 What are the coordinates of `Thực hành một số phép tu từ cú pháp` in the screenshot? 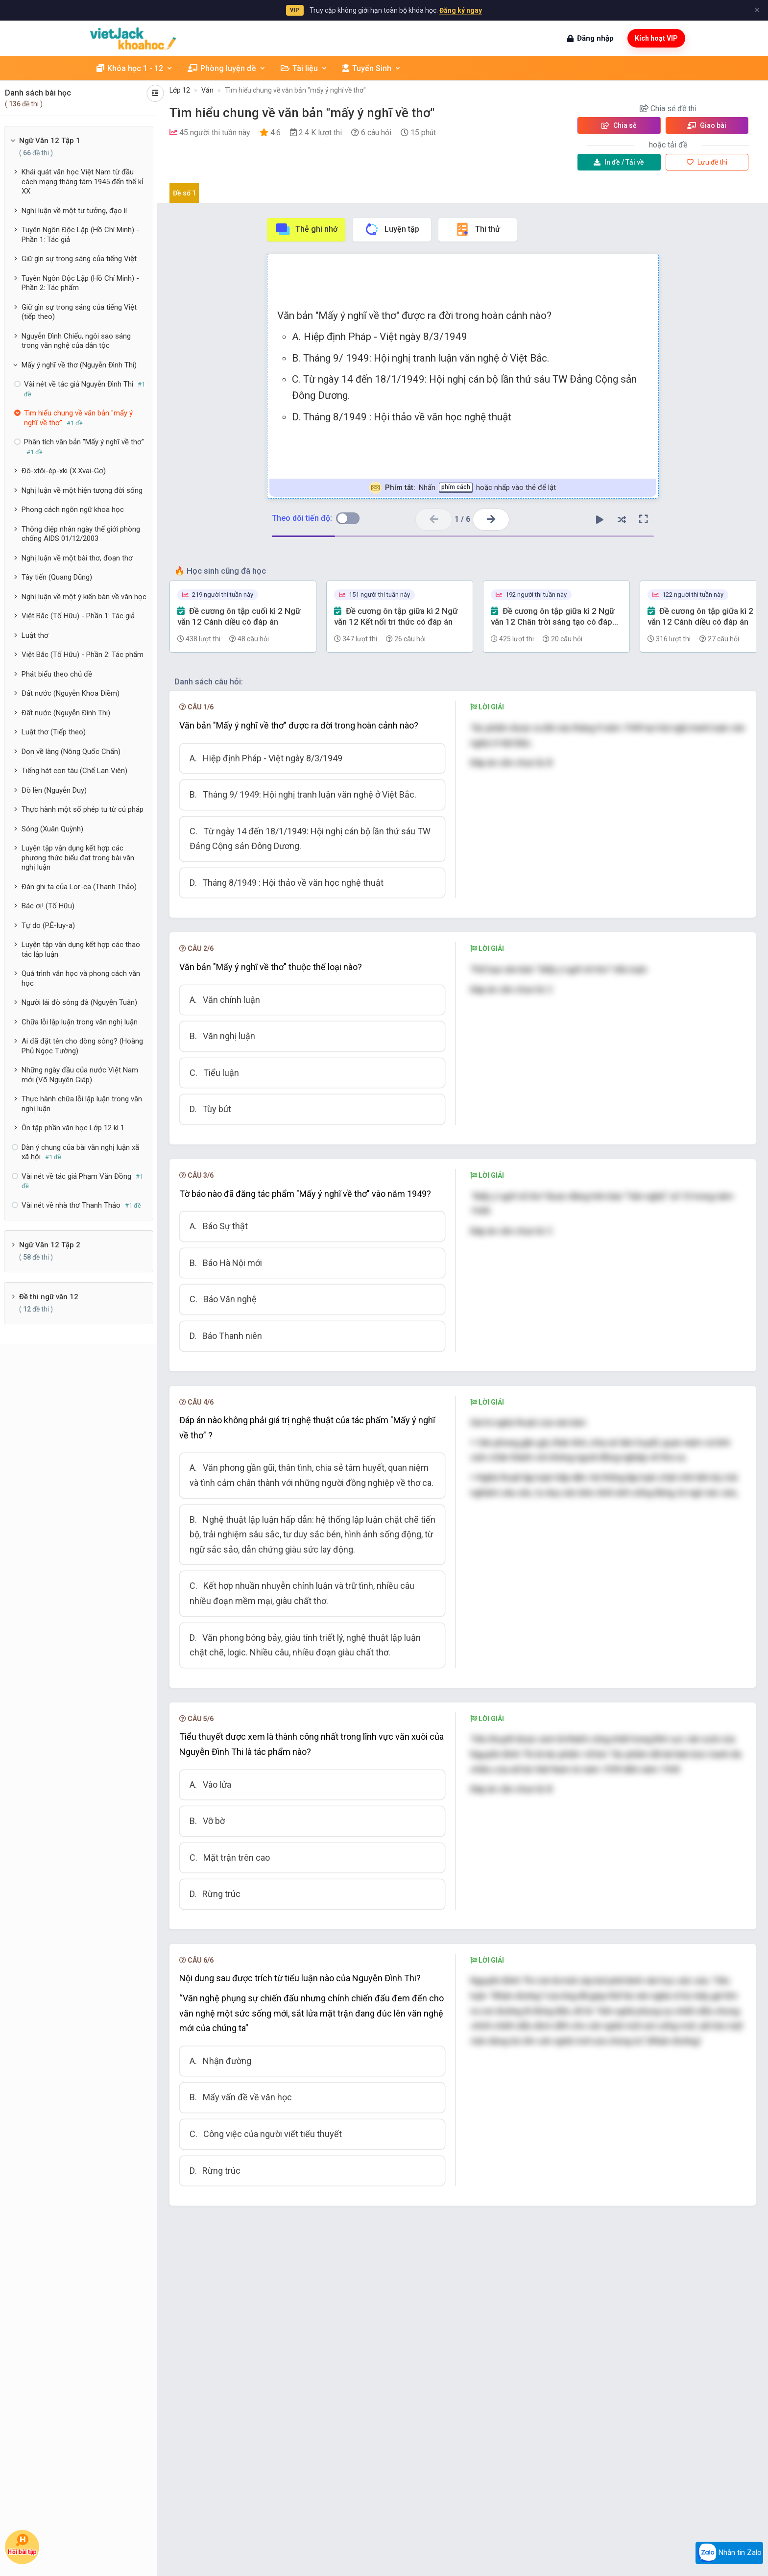 It's located at (83, 809).